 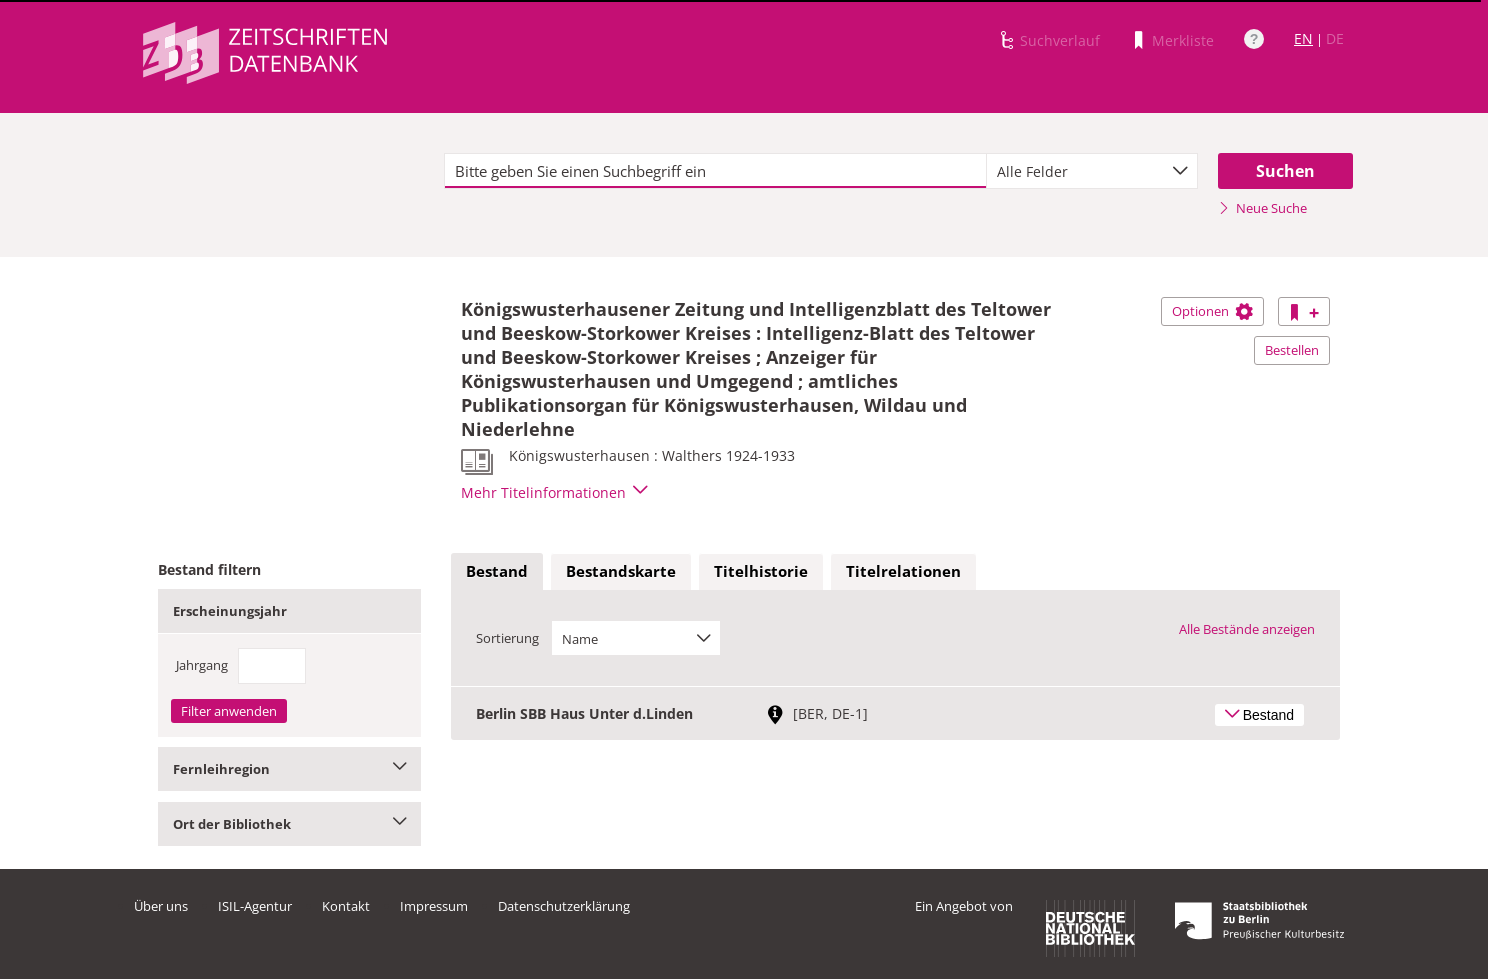 What do you see at coordinates (1262, 208) in the screenshot?
I see `Neue Suche` at bounding box center [1262, 208].